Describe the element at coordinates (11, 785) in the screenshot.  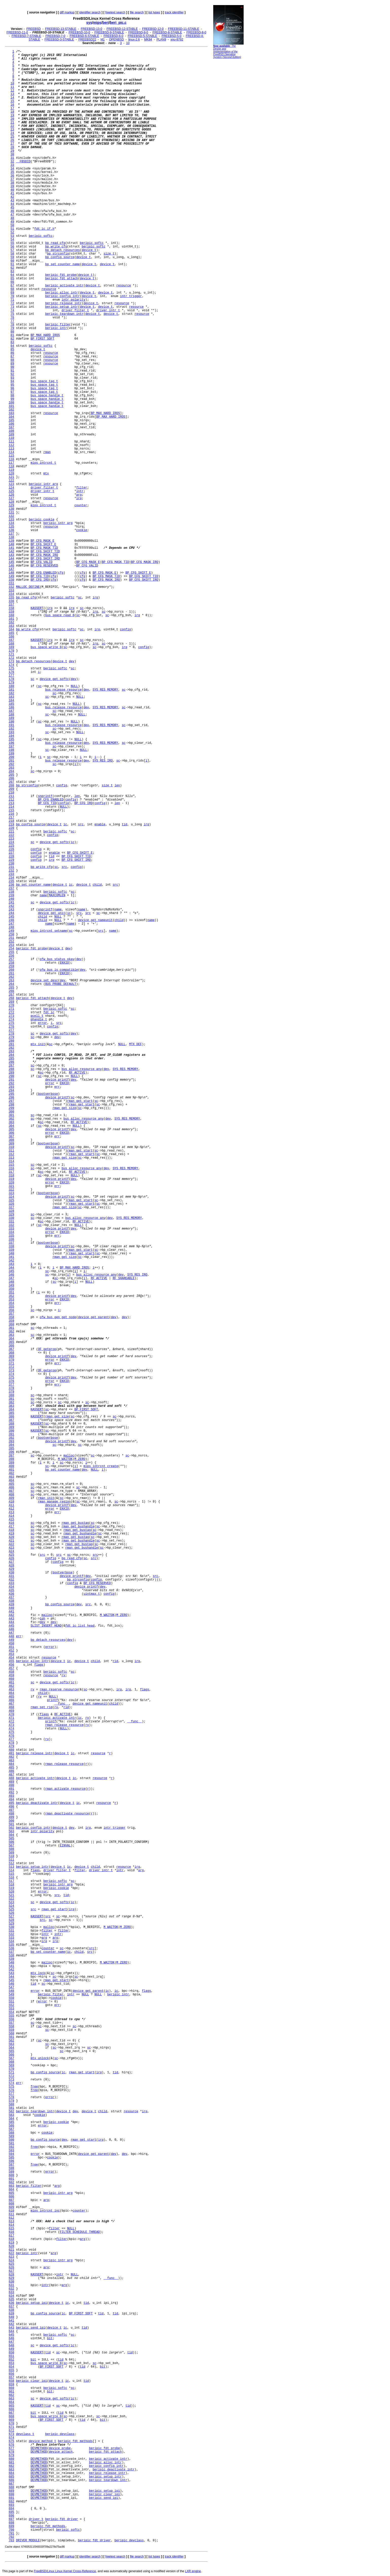
I see `208` at that location.